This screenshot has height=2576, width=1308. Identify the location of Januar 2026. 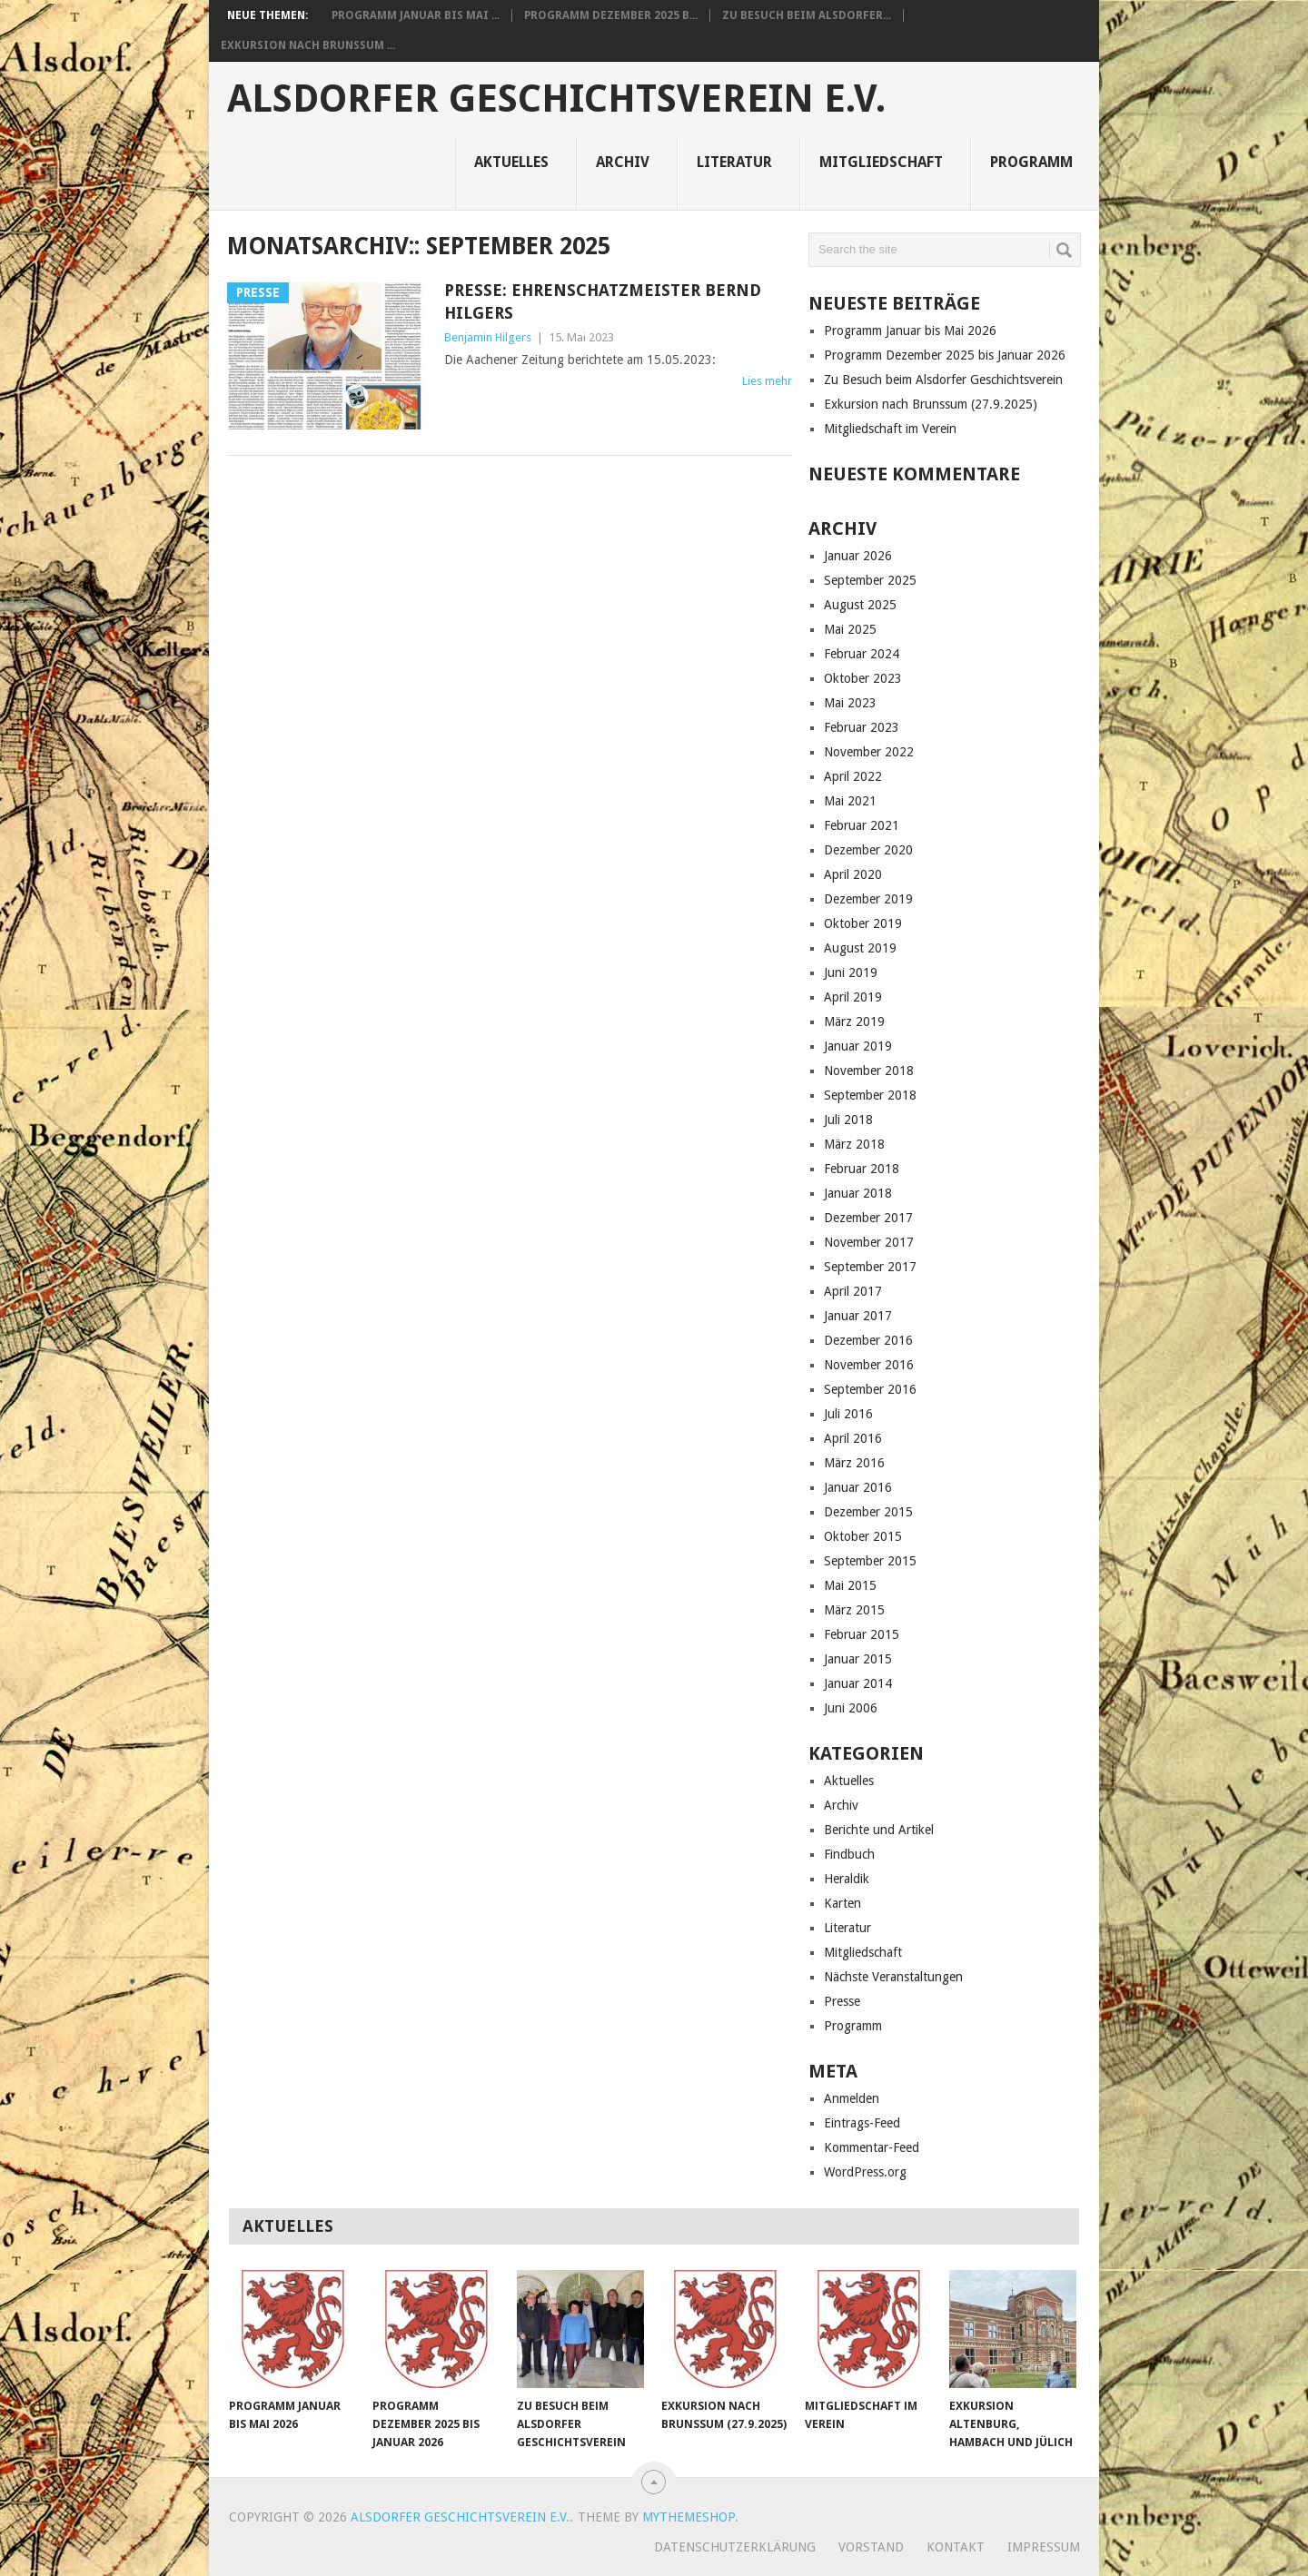
(858, 555).